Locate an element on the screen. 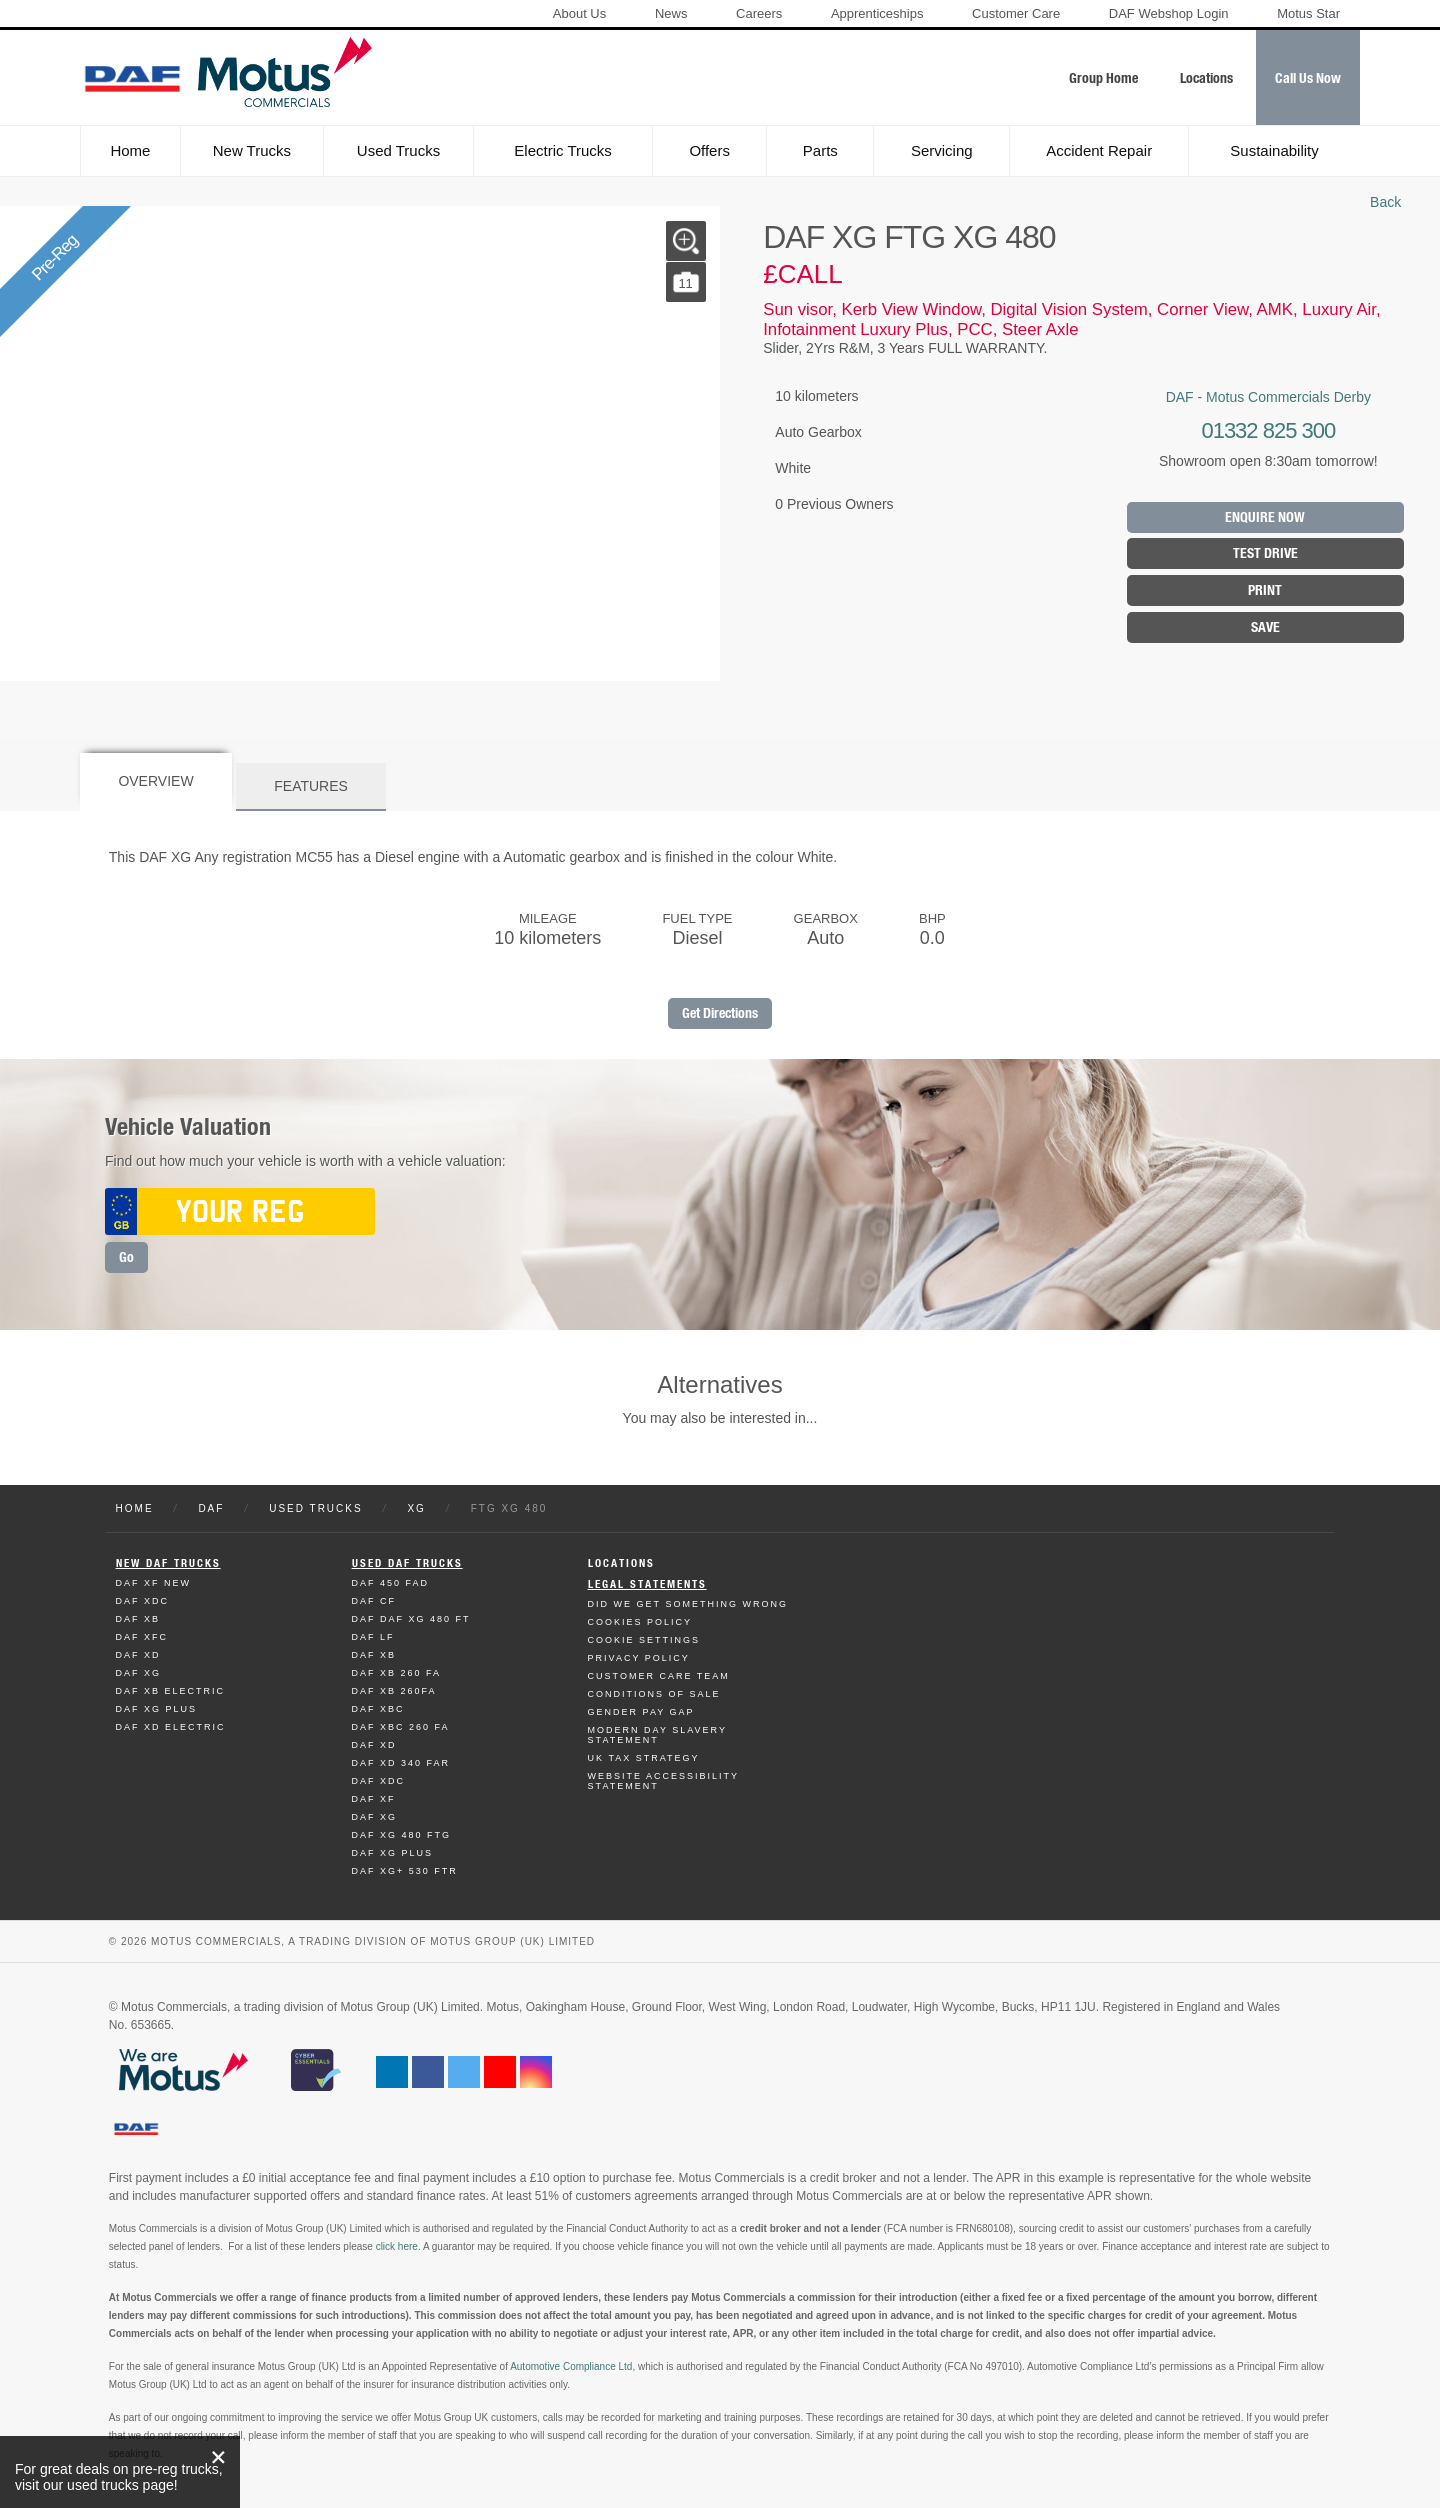 This screenshot has width=1440, height=2508. Daf XB 260FA is located at coordinates (394, 1691).